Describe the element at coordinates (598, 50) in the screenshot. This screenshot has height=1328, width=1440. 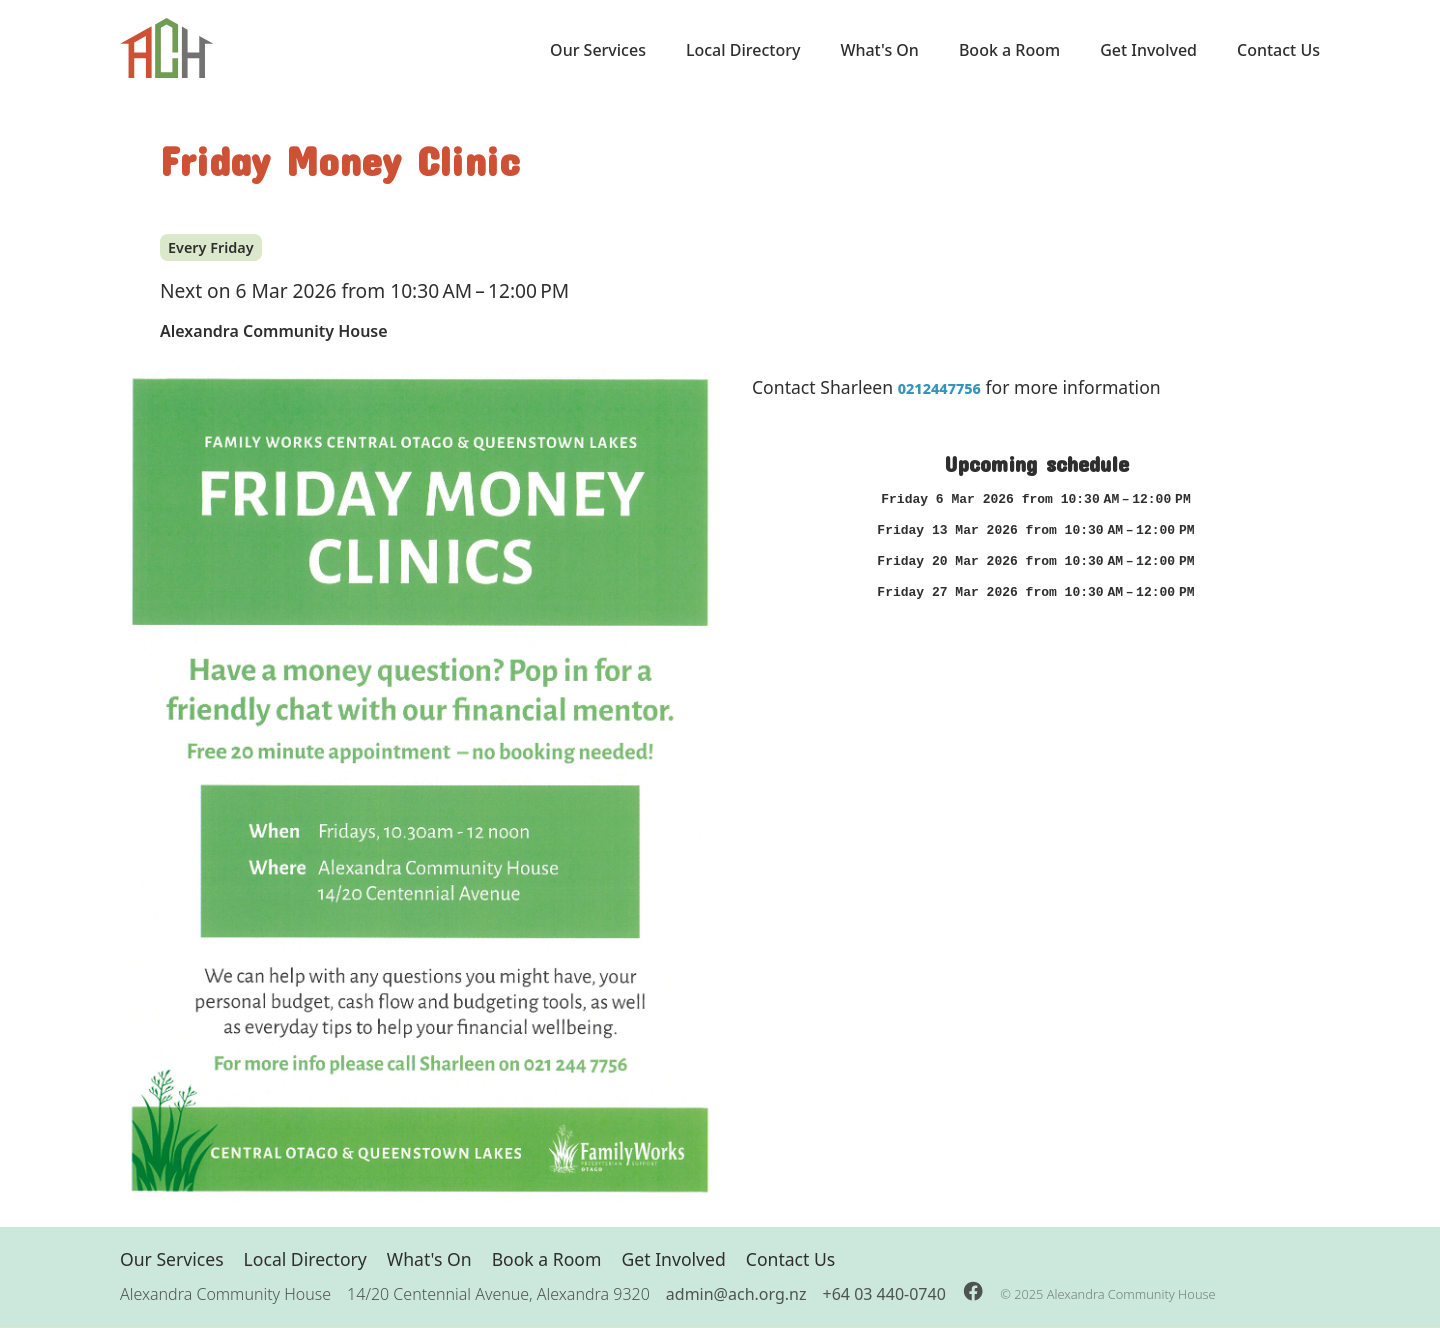
I see `Our Services` at that location.